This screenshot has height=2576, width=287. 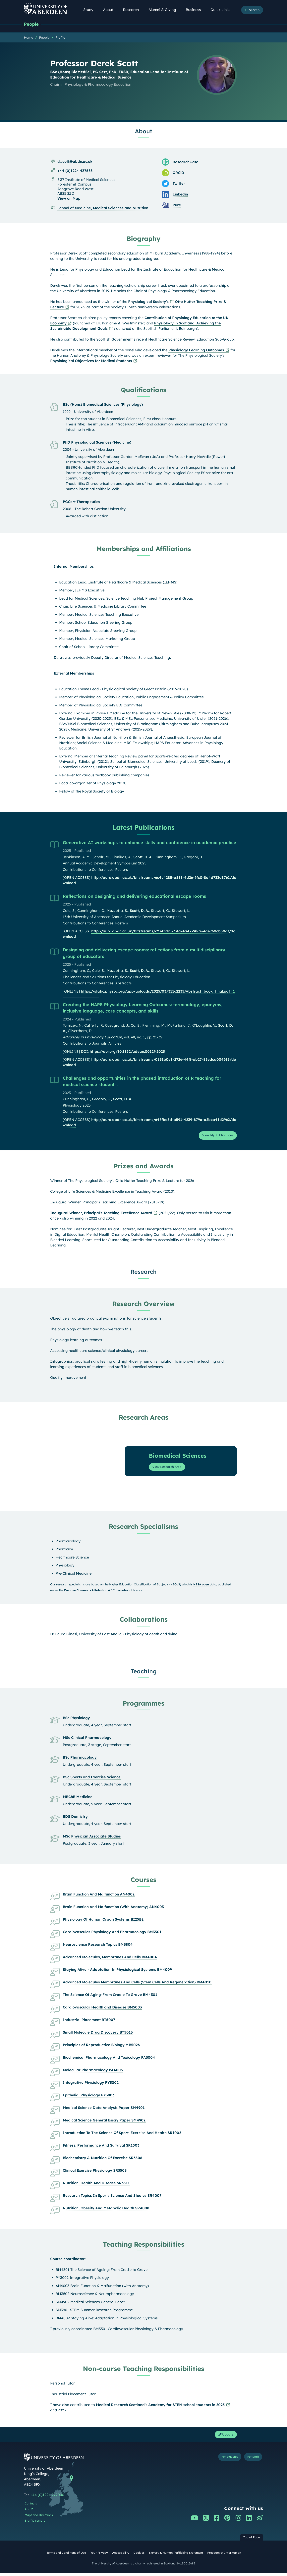 What do you see at coordinates (127, 1052) in the screenshot?
I see `https://doi.org/10.1152/advan.00129.2023` at bounding box center [127, 1052].